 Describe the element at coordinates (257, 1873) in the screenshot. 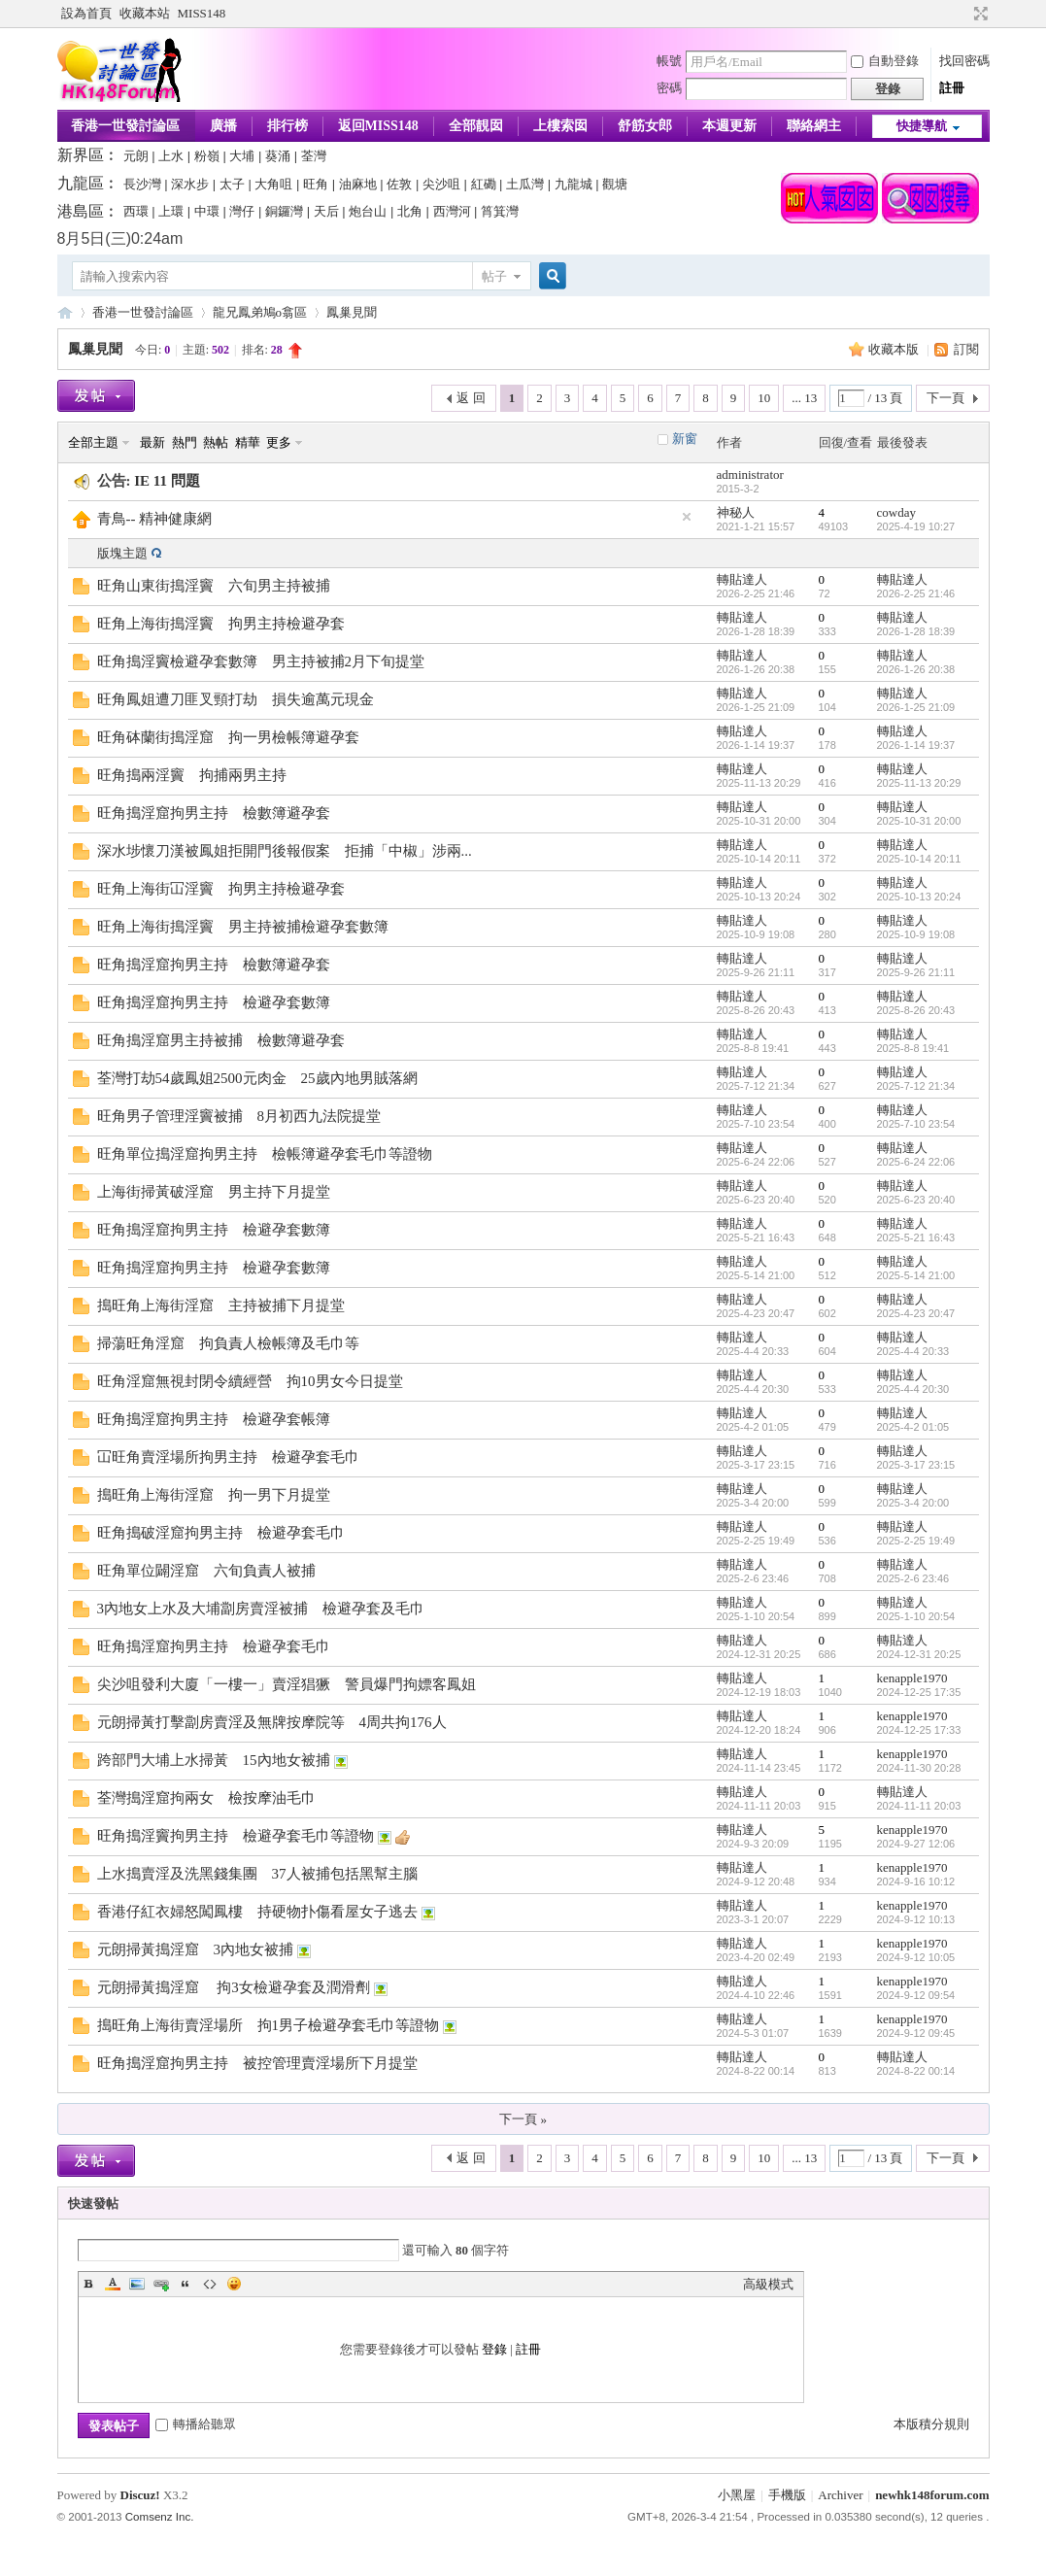

I see `上水搗賣淫及洗黑錢集團 37人被捕包括黑幫主腦` at that location.